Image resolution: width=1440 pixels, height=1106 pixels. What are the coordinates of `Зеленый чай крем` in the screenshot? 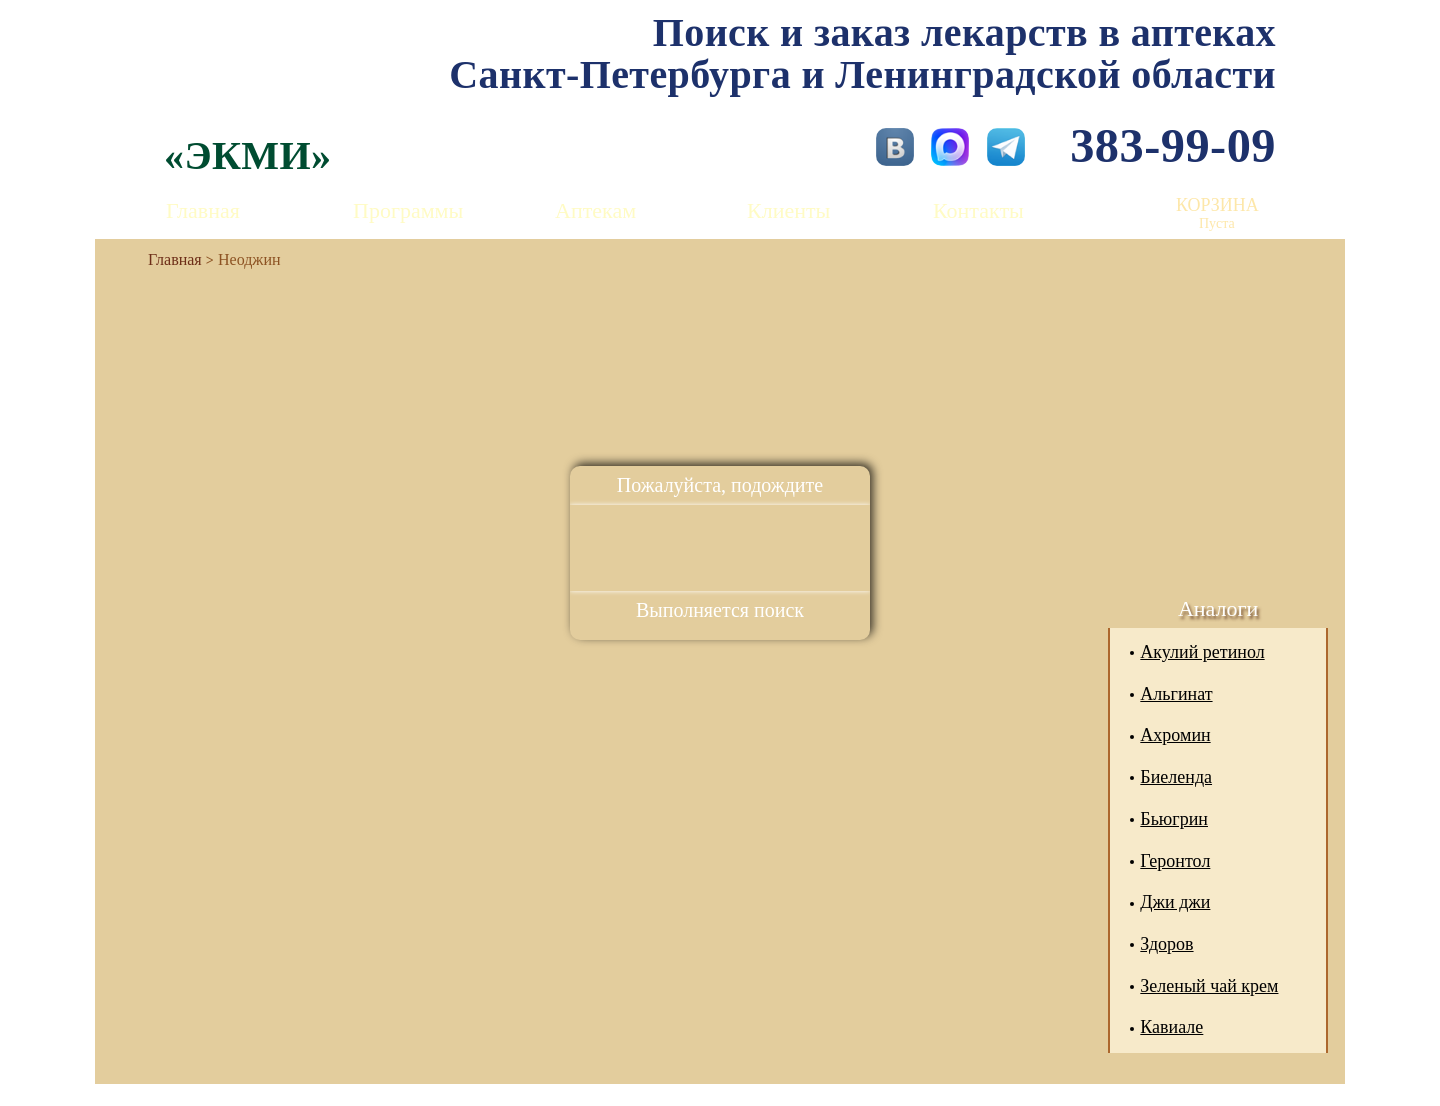 It's located at (1209, 986).